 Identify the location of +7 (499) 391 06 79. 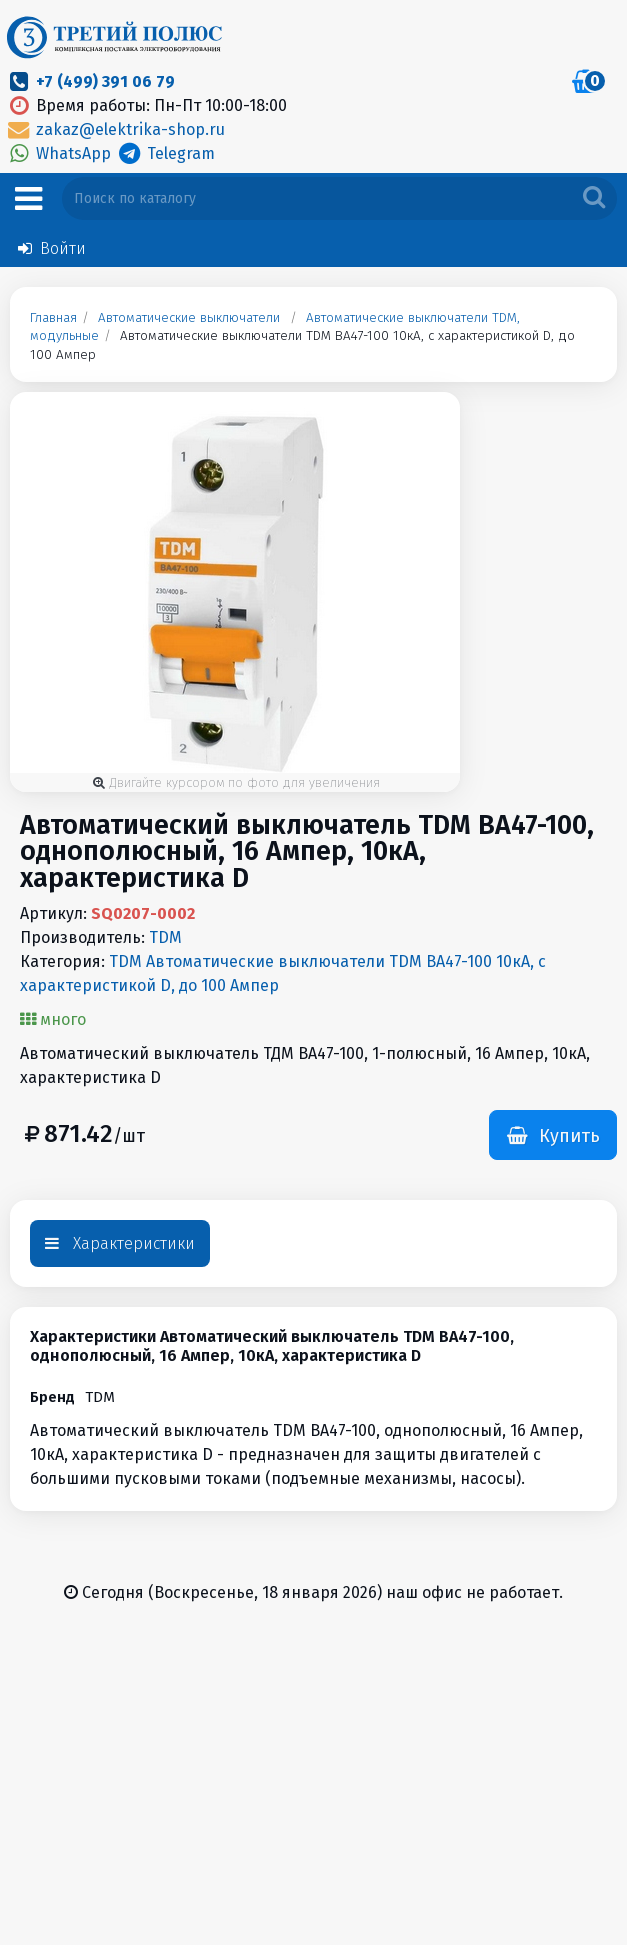
(105, 81).